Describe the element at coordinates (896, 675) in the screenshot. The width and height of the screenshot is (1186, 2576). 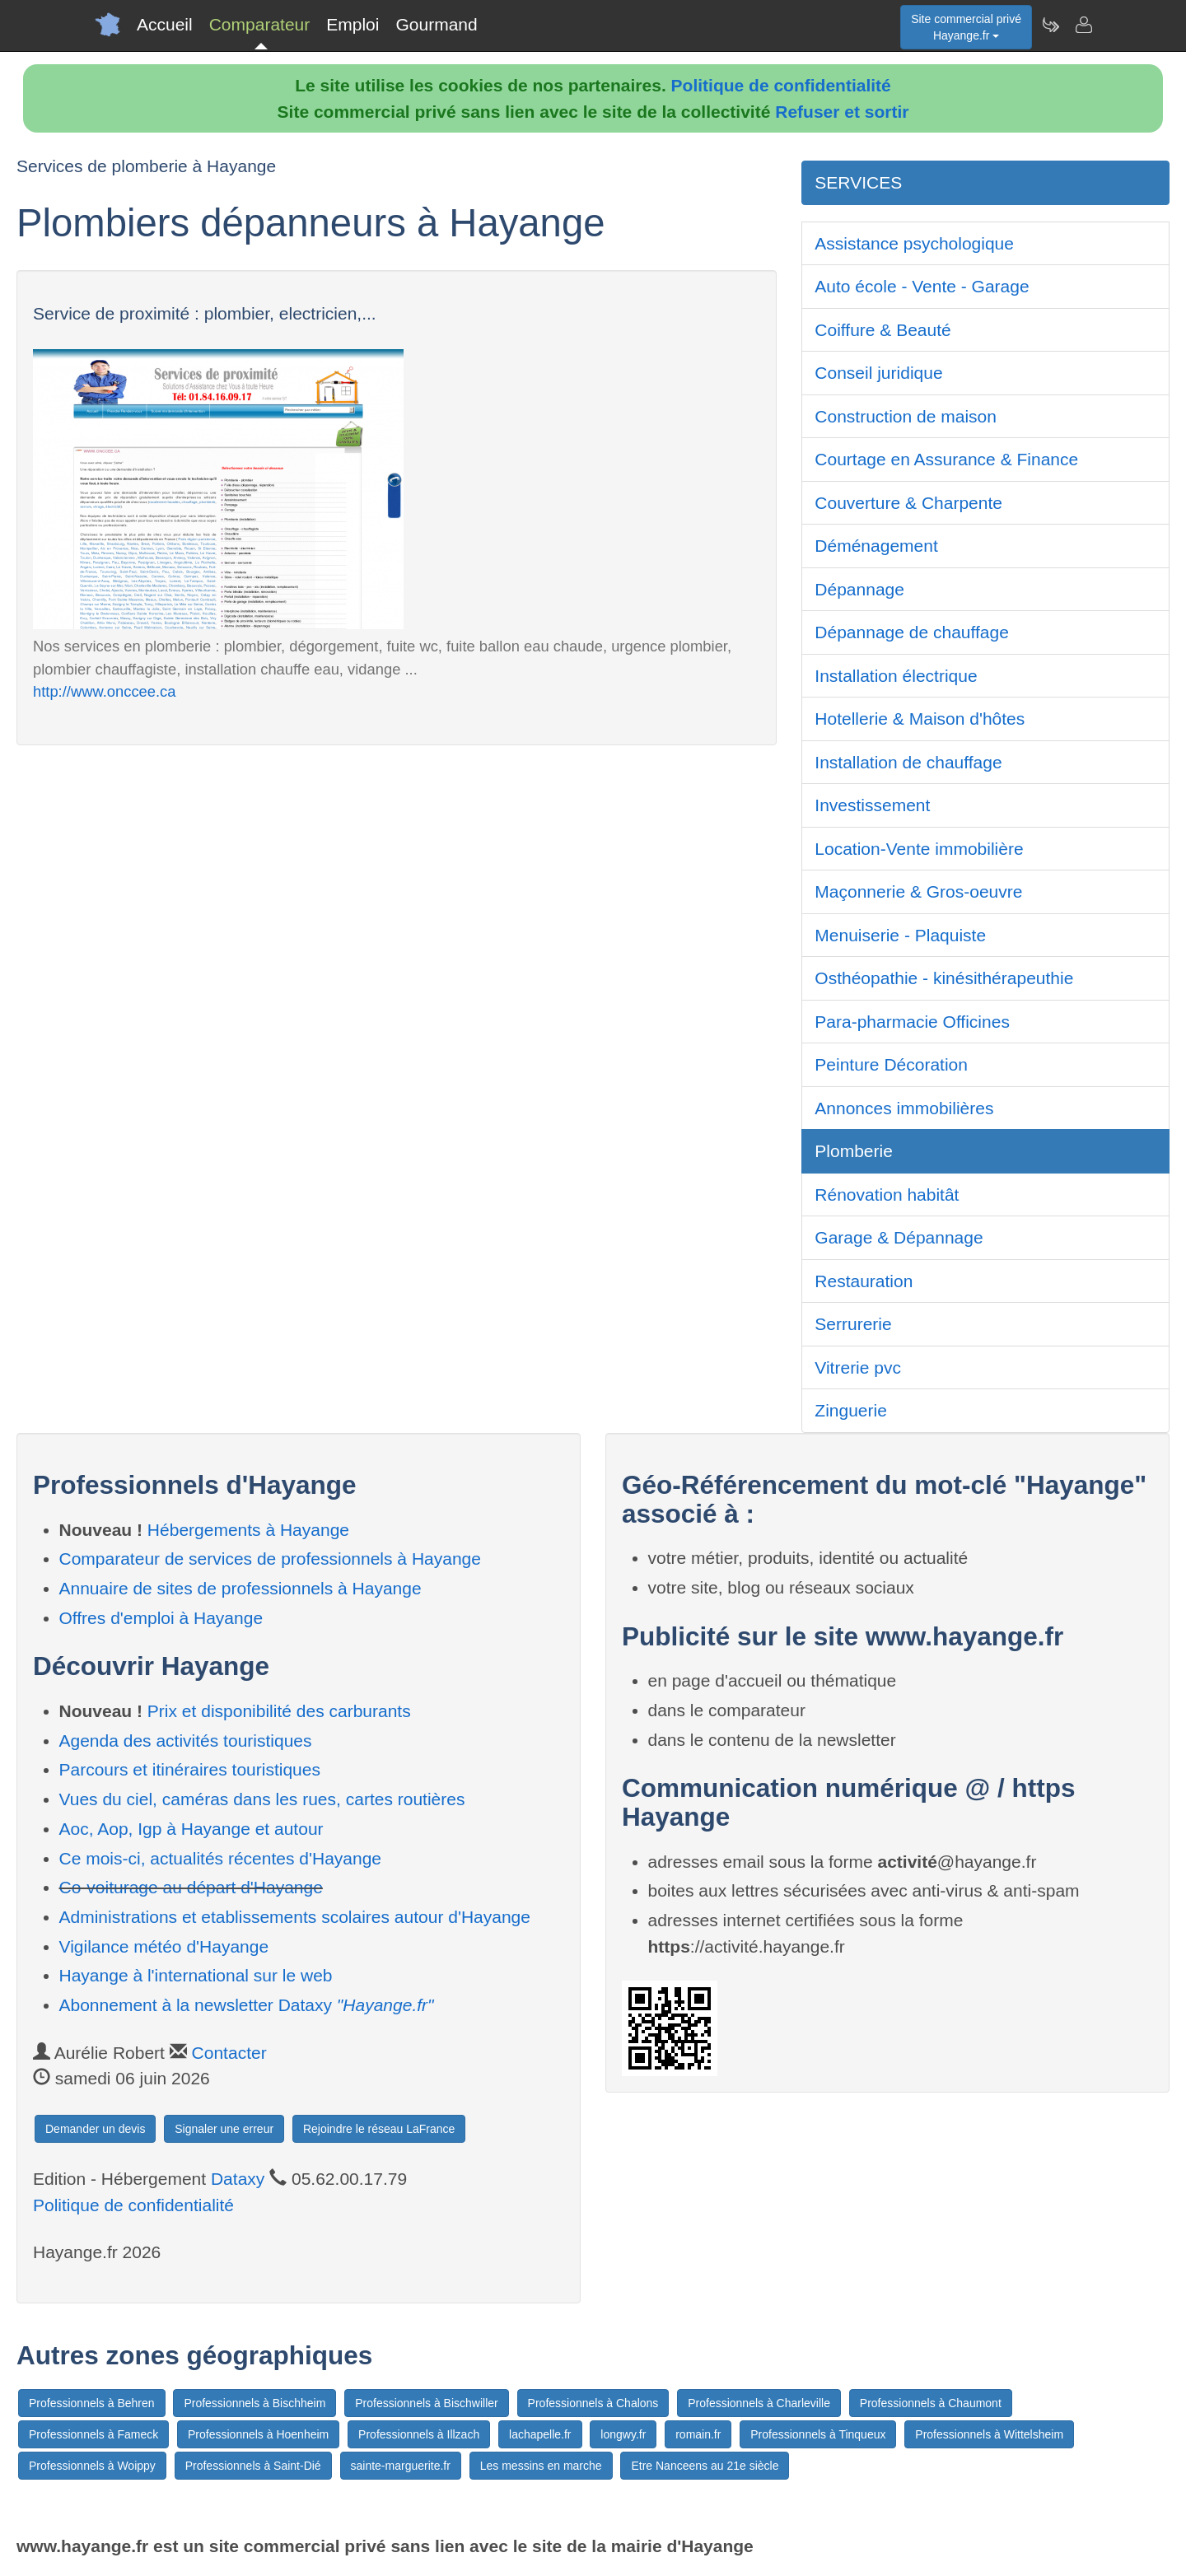
I see `Installation électrique` at that location.